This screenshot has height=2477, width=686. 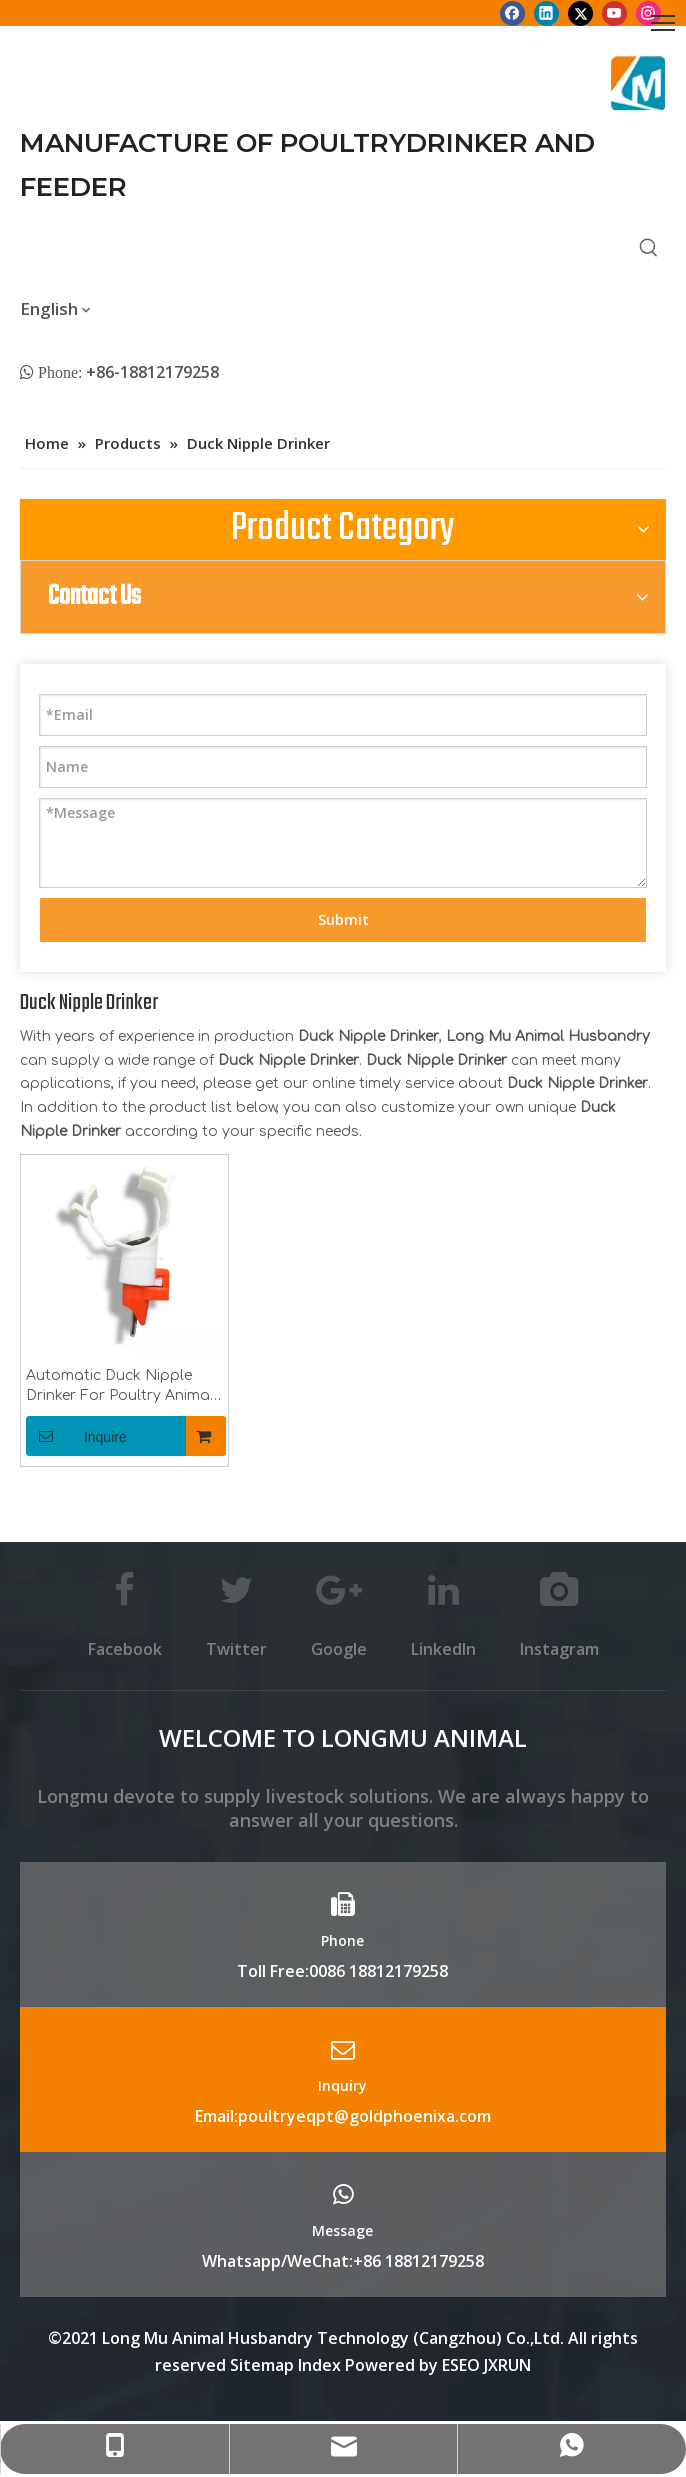 What do you see at coordinates (76, 1436) in the screenshot?
I see `Inquire` at bounding box center [76, 1436].